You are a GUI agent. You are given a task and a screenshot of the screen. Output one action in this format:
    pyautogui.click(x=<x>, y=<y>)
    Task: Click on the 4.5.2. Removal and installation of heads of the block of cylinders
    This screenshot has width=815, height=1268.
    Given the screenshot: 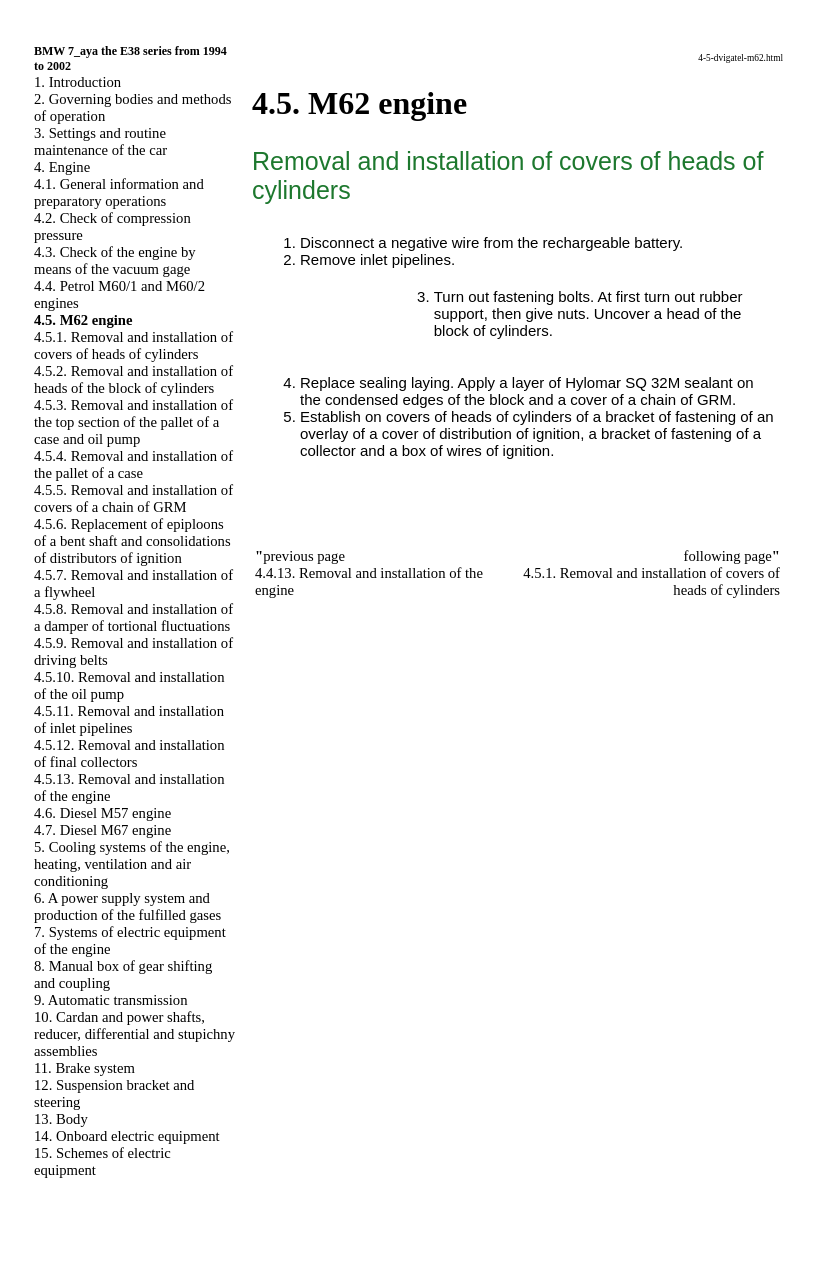 What is the action you would take?
    pyautogui.click(x=133, y=379)
    